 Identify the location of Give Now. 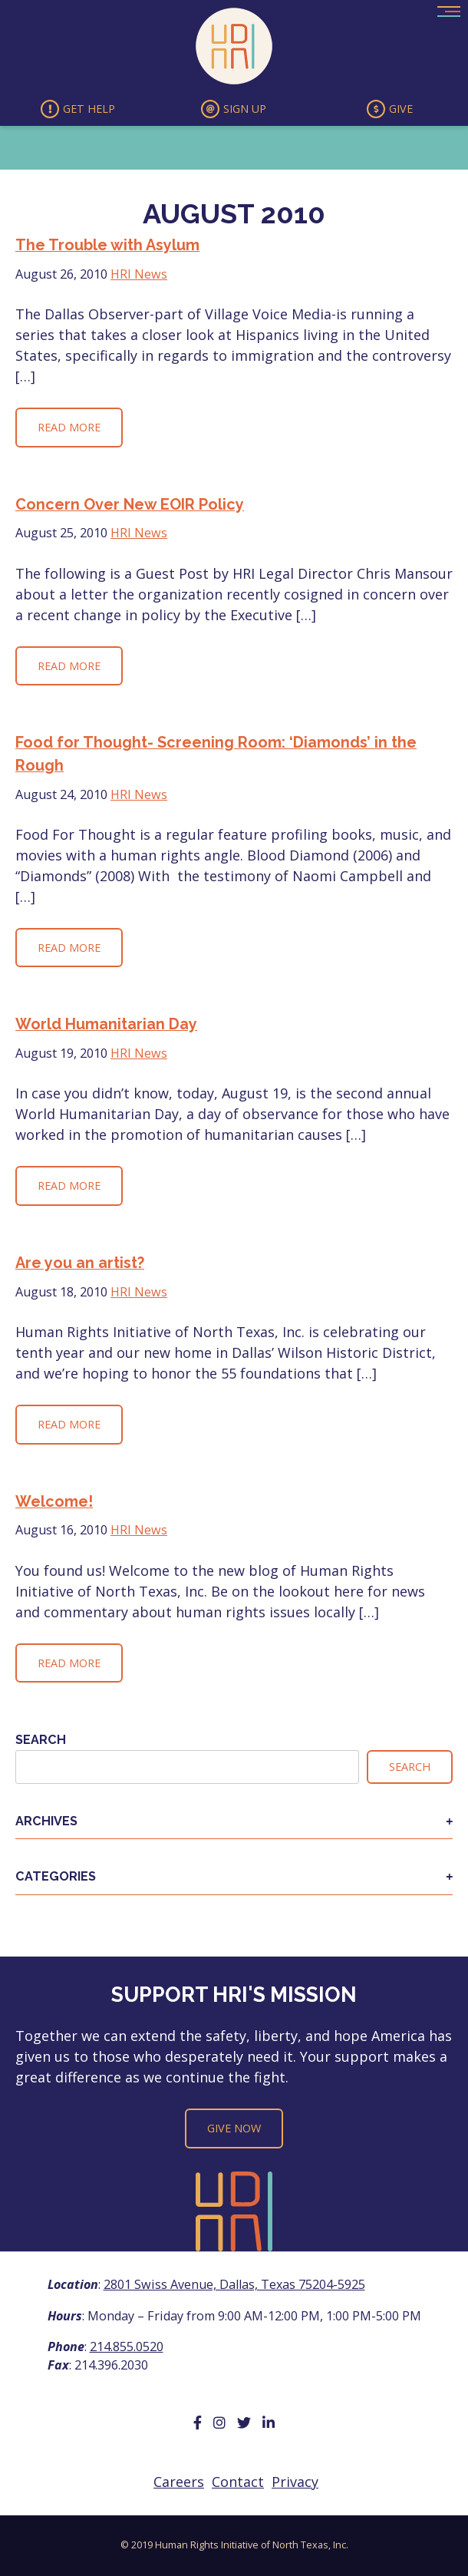
(234, 2128).